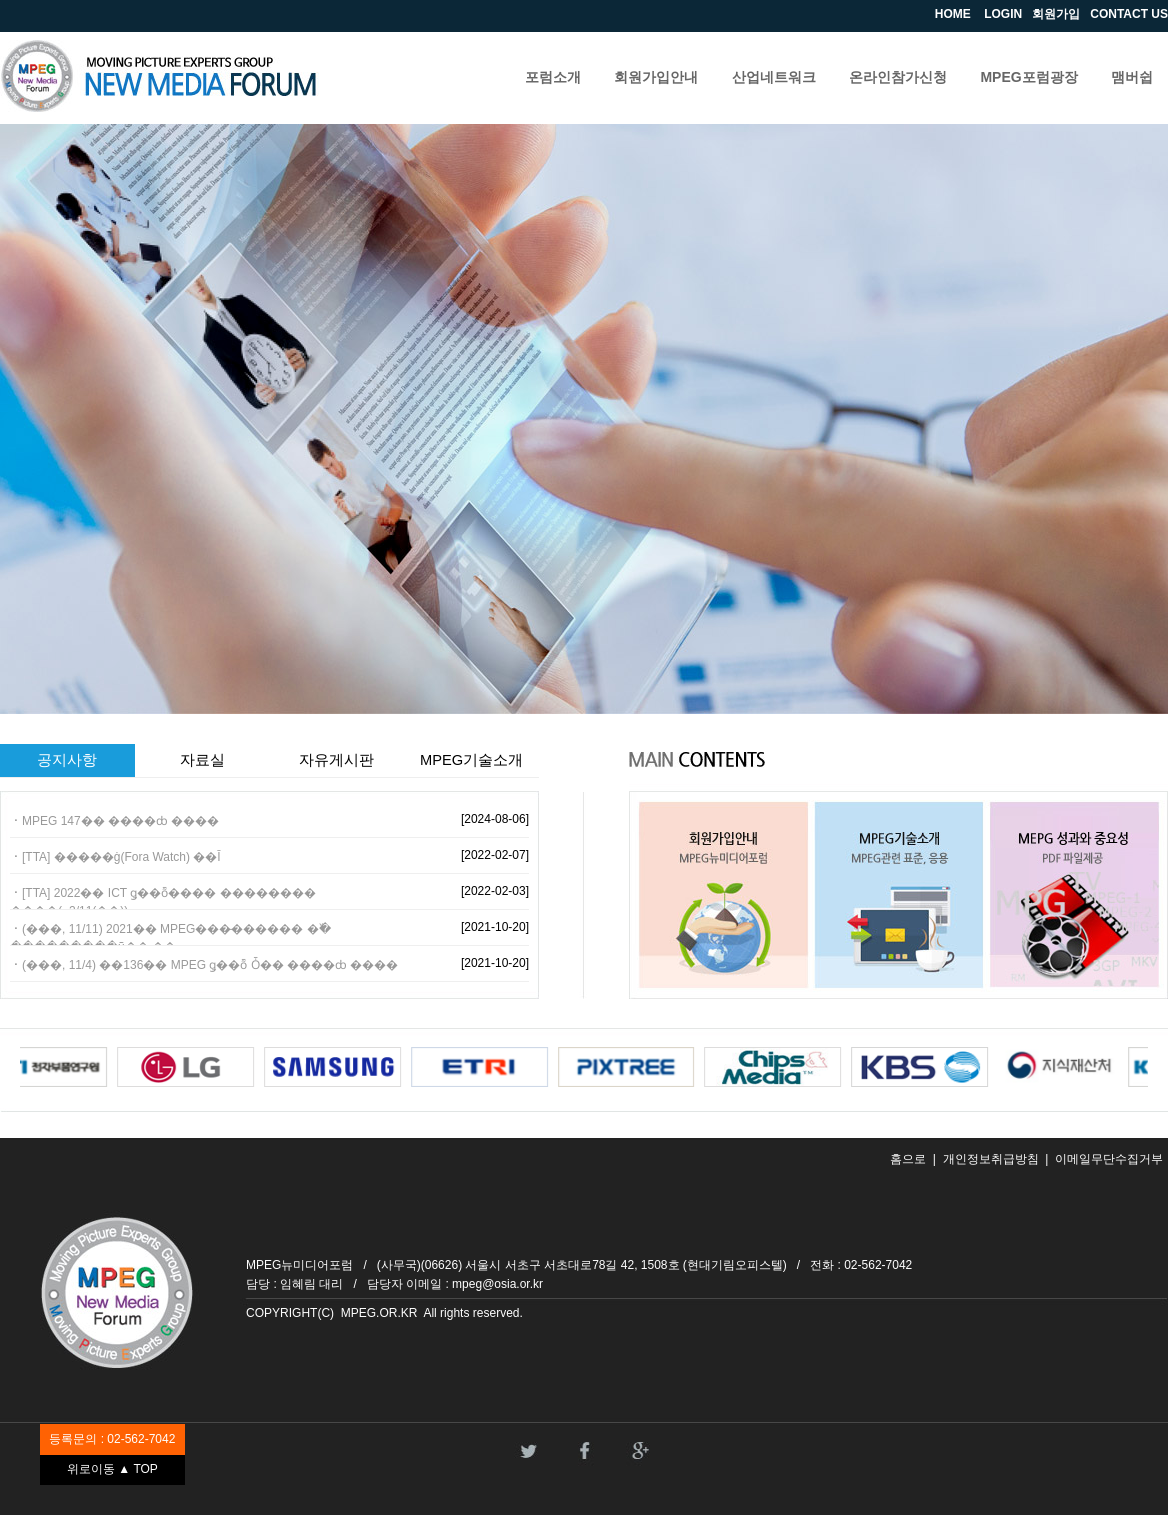 The height and width of the screenshot is (1515, 1168). What do you see at coordinates (120, 821) in the screenshot?
I see `MPEG 147�� ����ȸ ����` at bounding box center [120, 821].